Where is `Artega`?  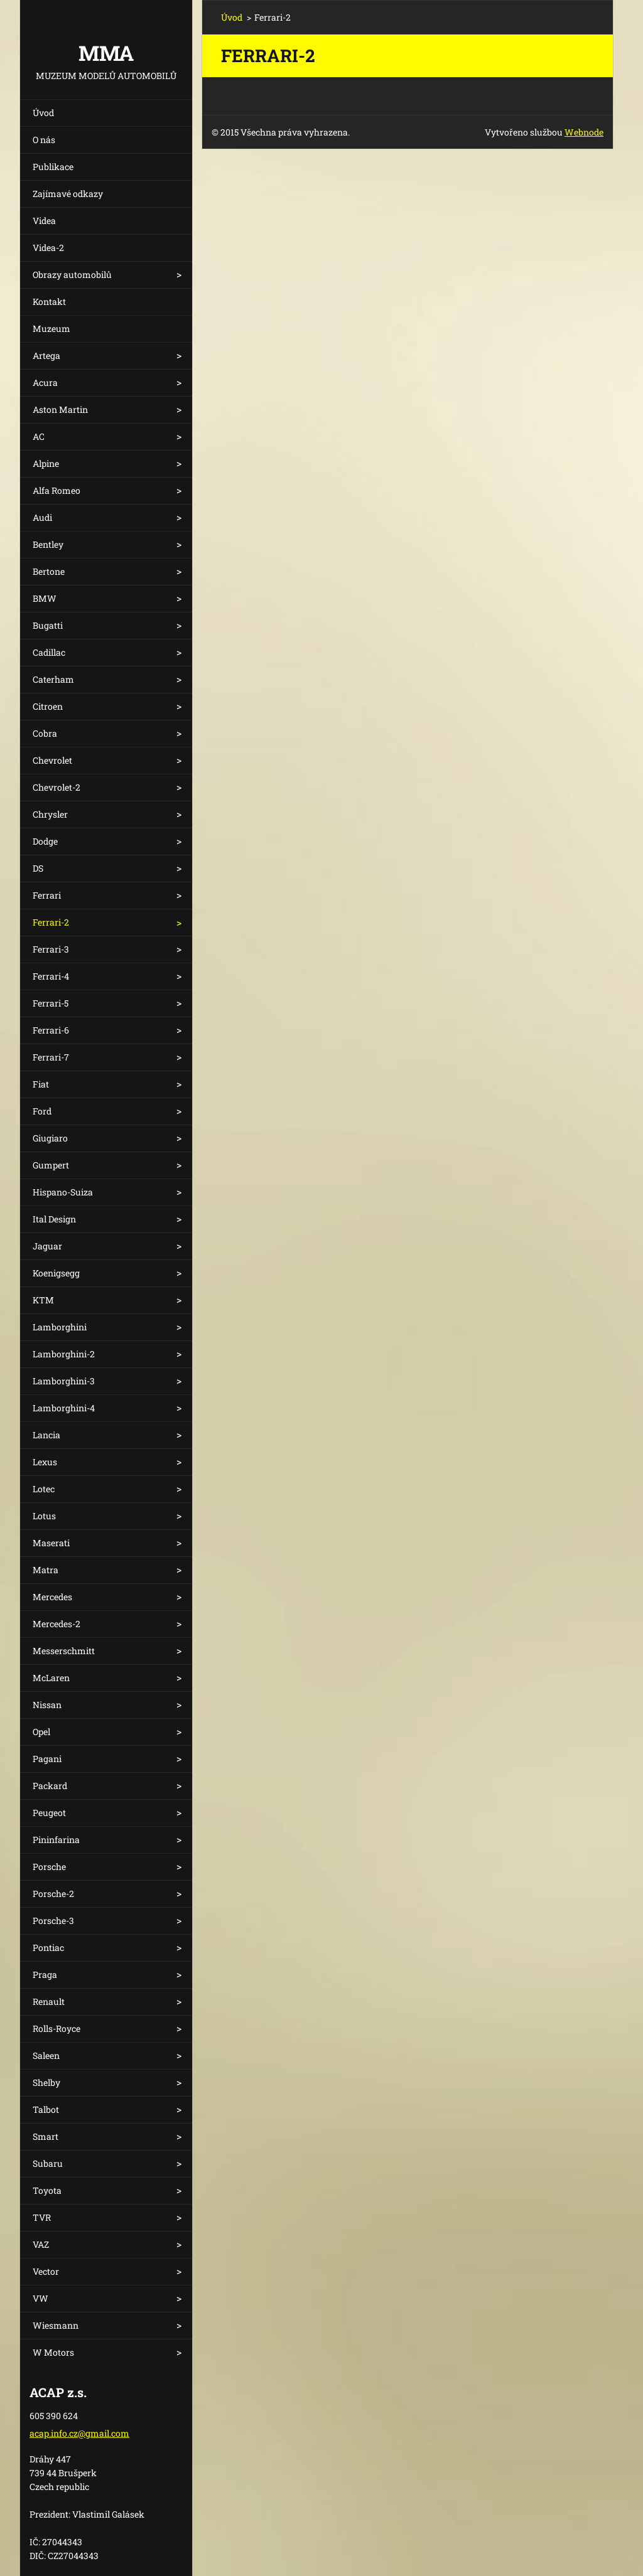
Artega is located at coordinates (46, 355).